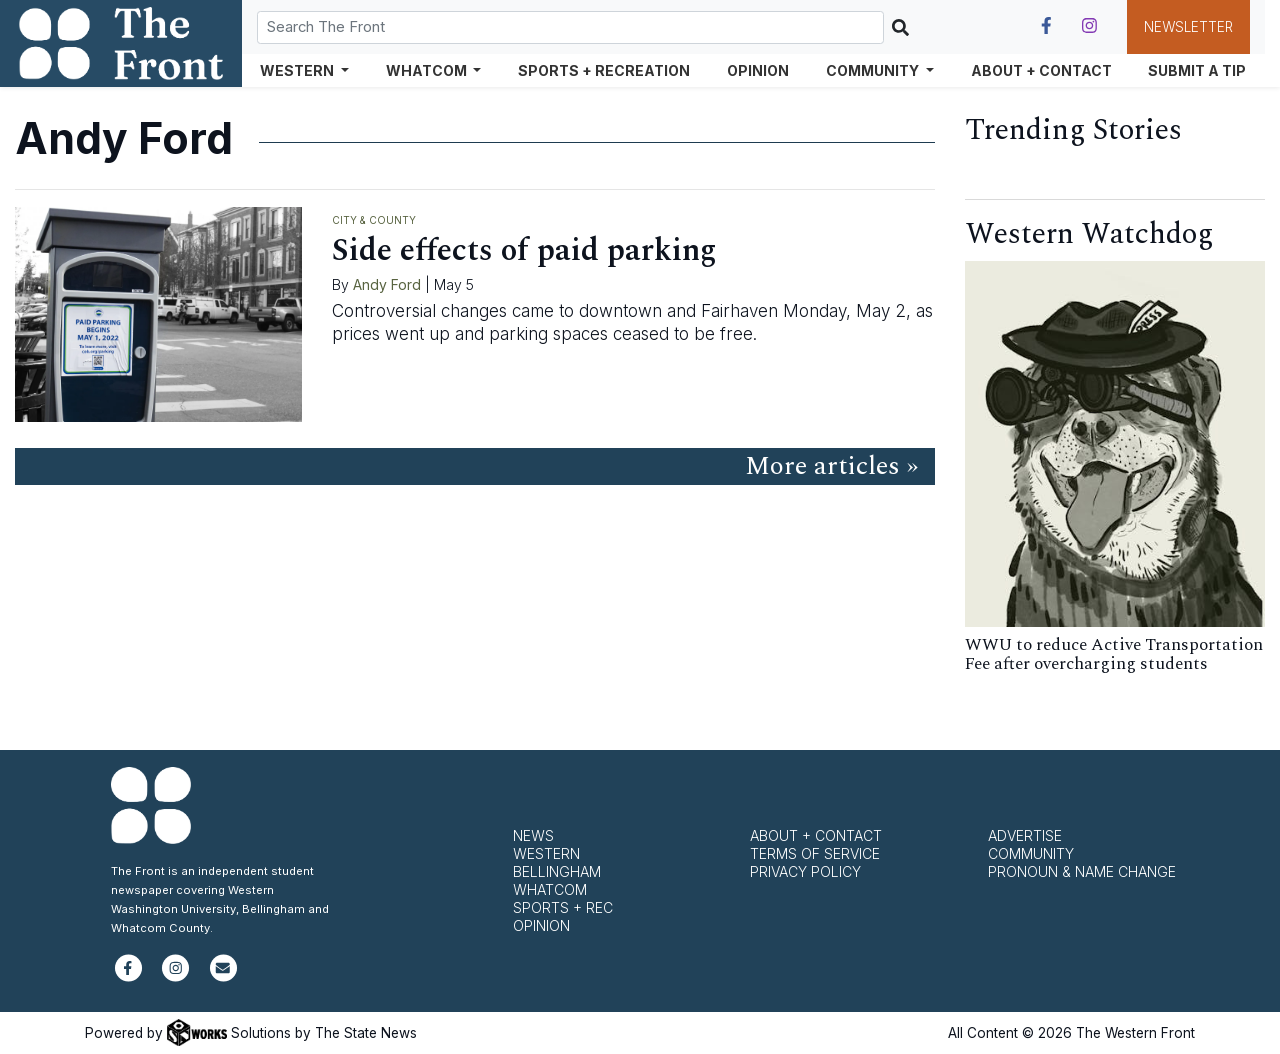  I want to click on [Follow us on Facebook], so click(1046, 26).